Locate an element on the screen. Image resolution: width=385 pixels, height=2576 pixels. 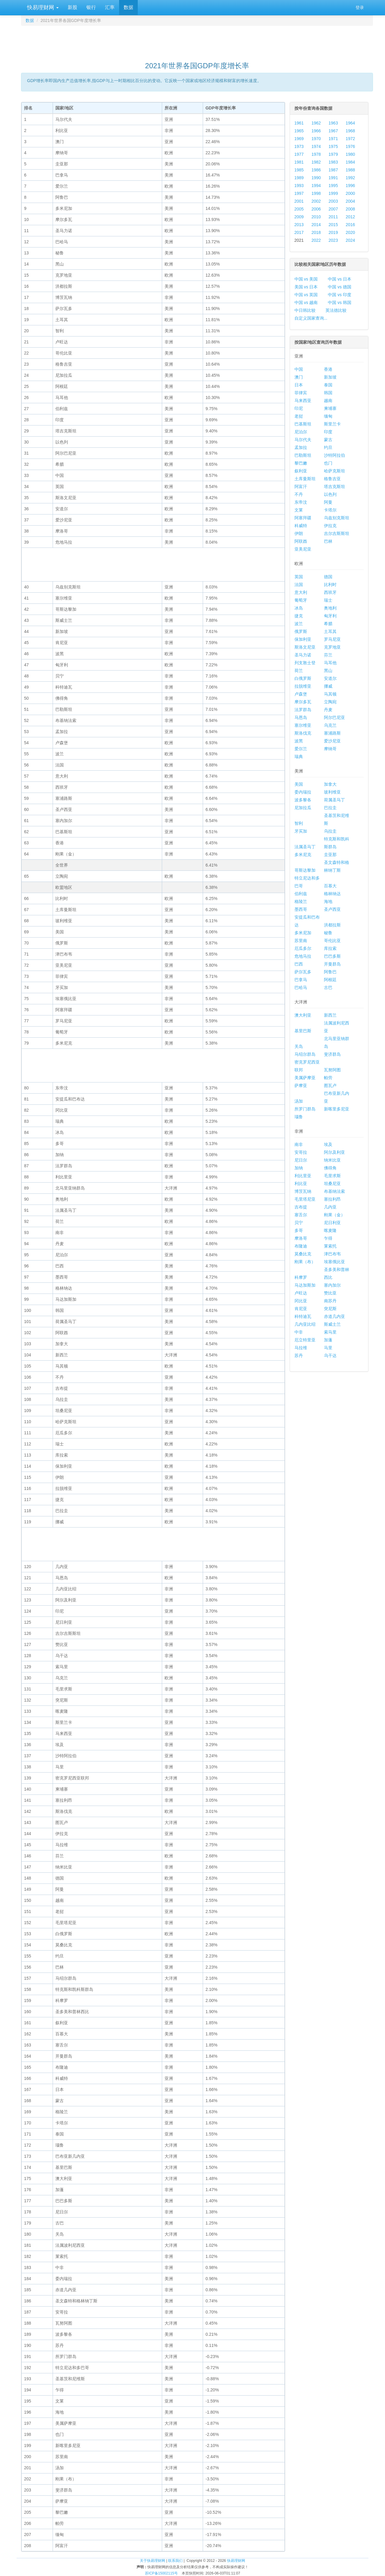
新喀里多尼亚 is located at coordinates (336, 1109).